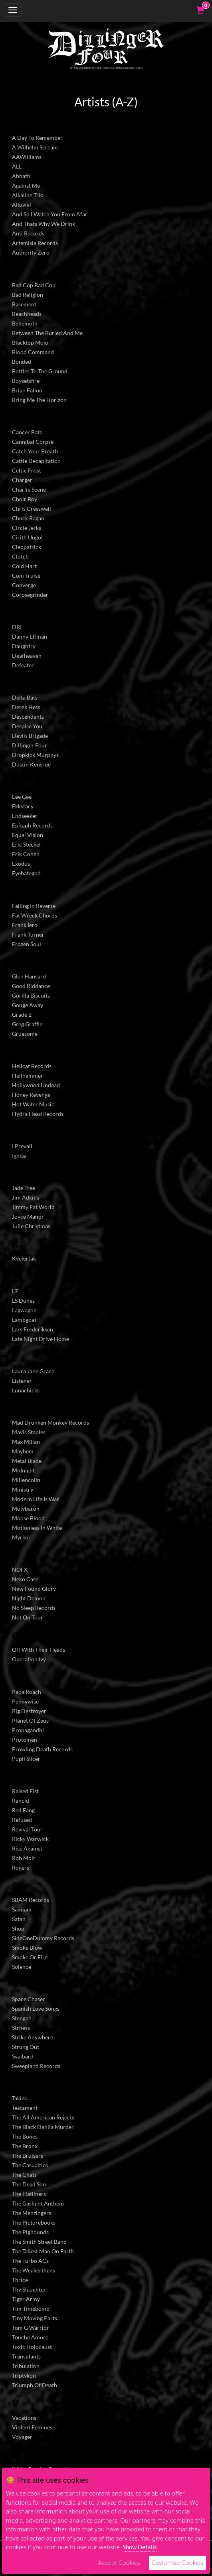 The image size is (212, 2576). I want to click on Rancid, so click(20, 1800).